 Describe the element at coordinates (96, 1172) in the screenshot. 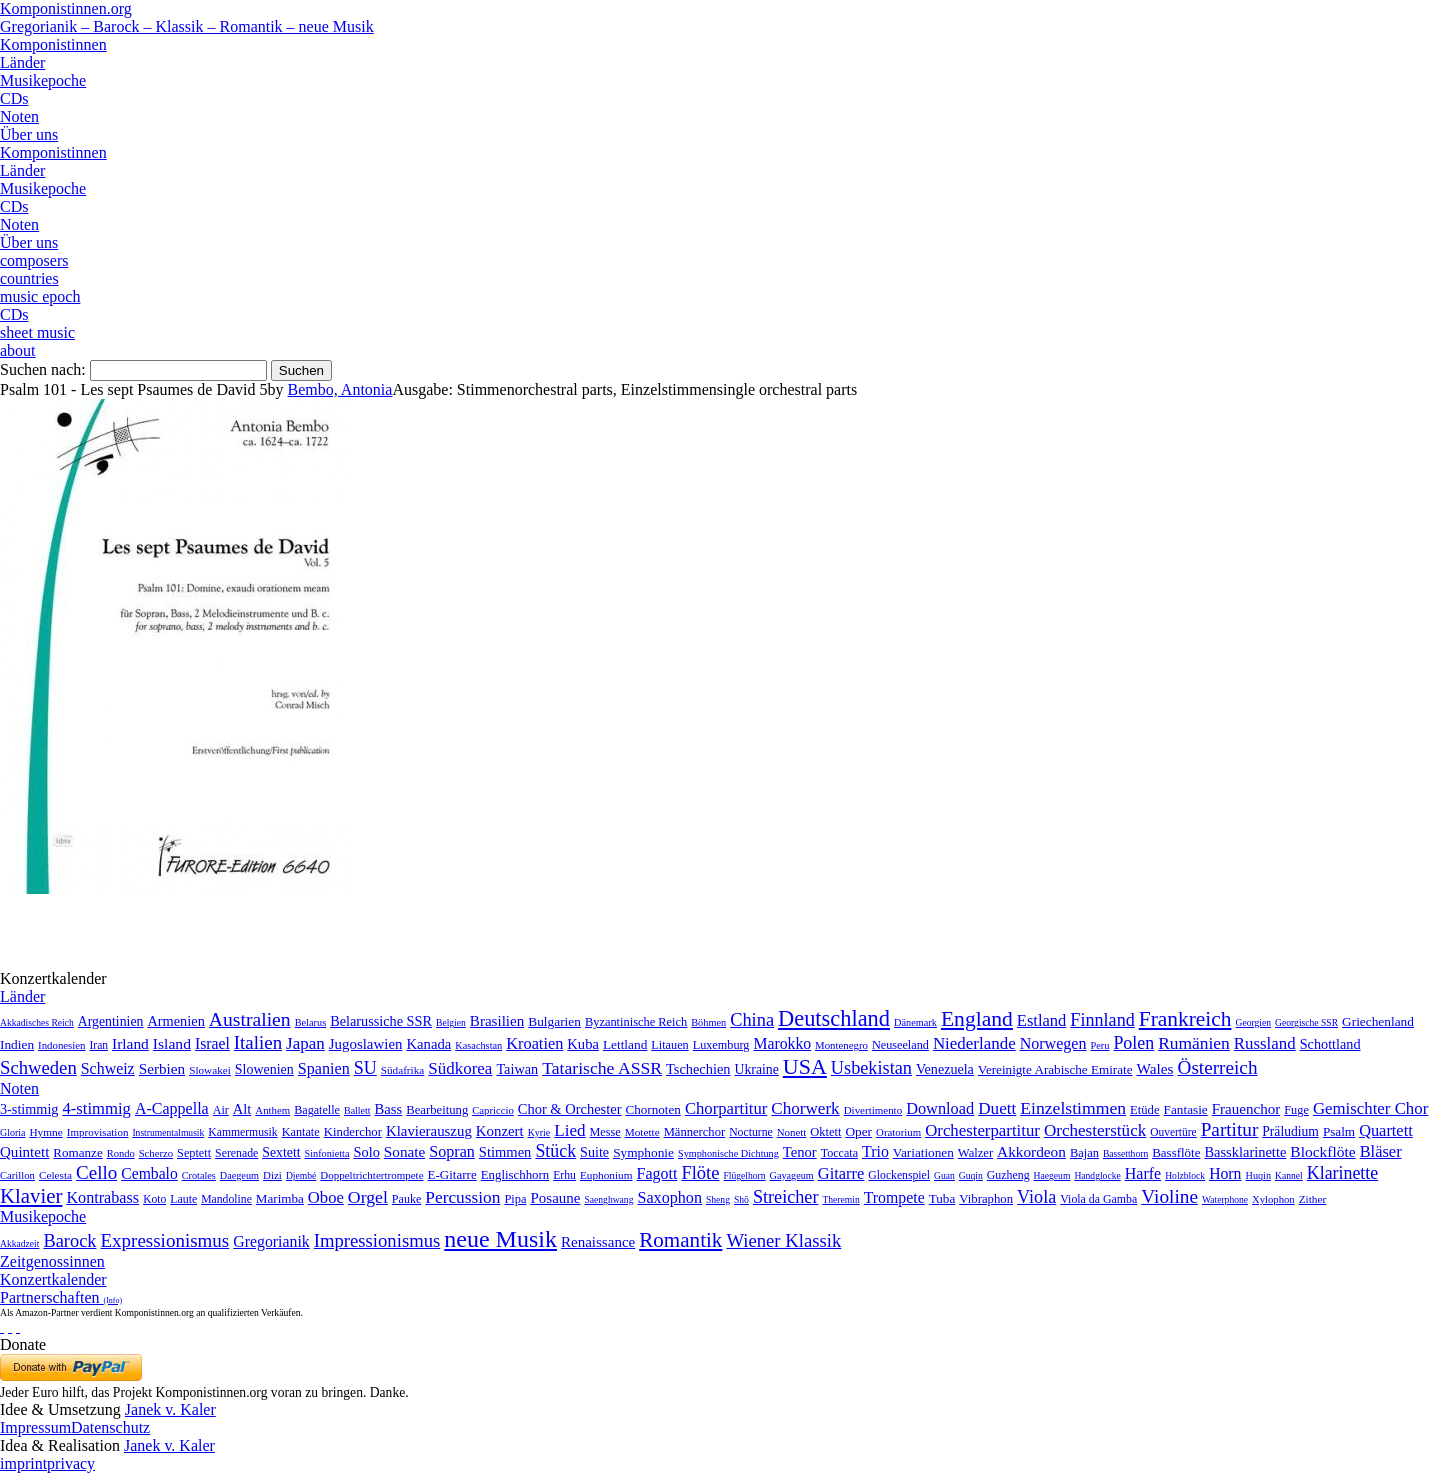

I see `Cello [Cello (991 Einträge)]` at that location.